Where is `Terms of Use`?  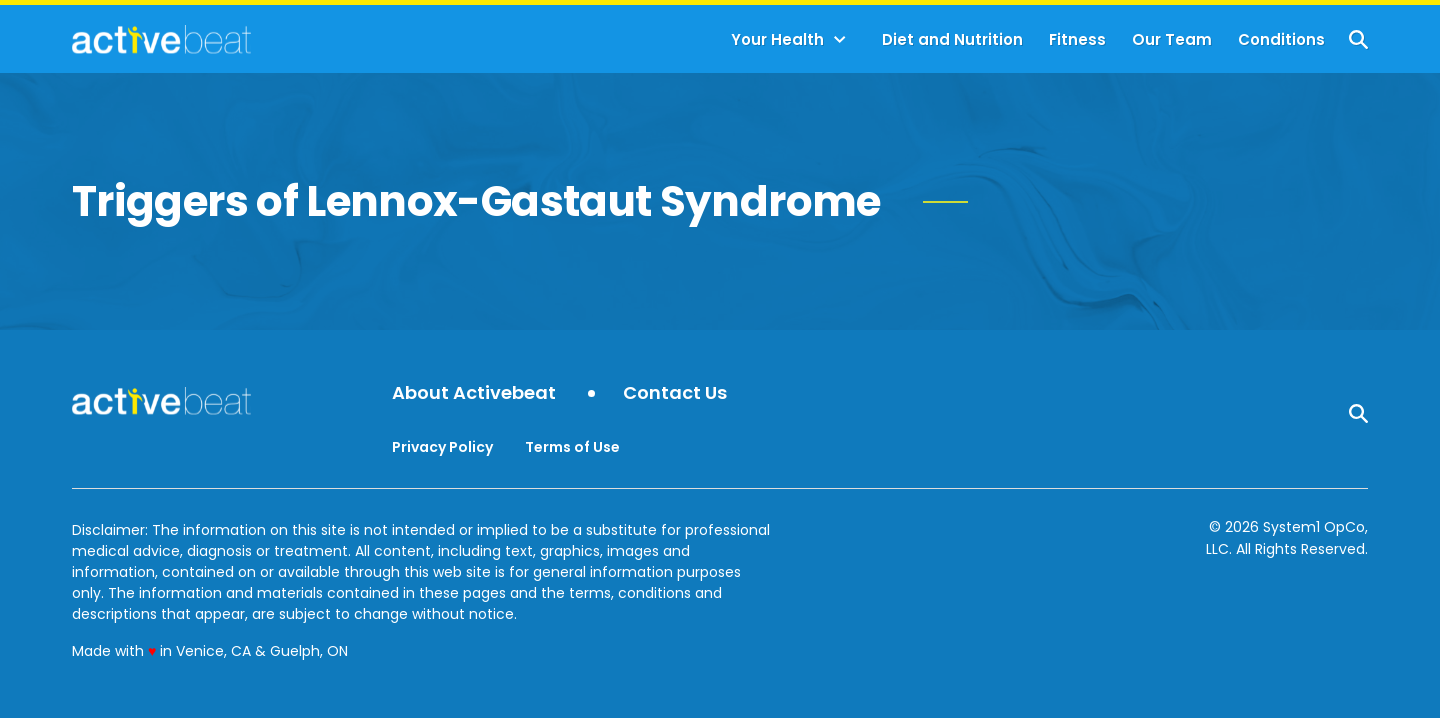 Terms of Use is located at coordinates (572, 447).